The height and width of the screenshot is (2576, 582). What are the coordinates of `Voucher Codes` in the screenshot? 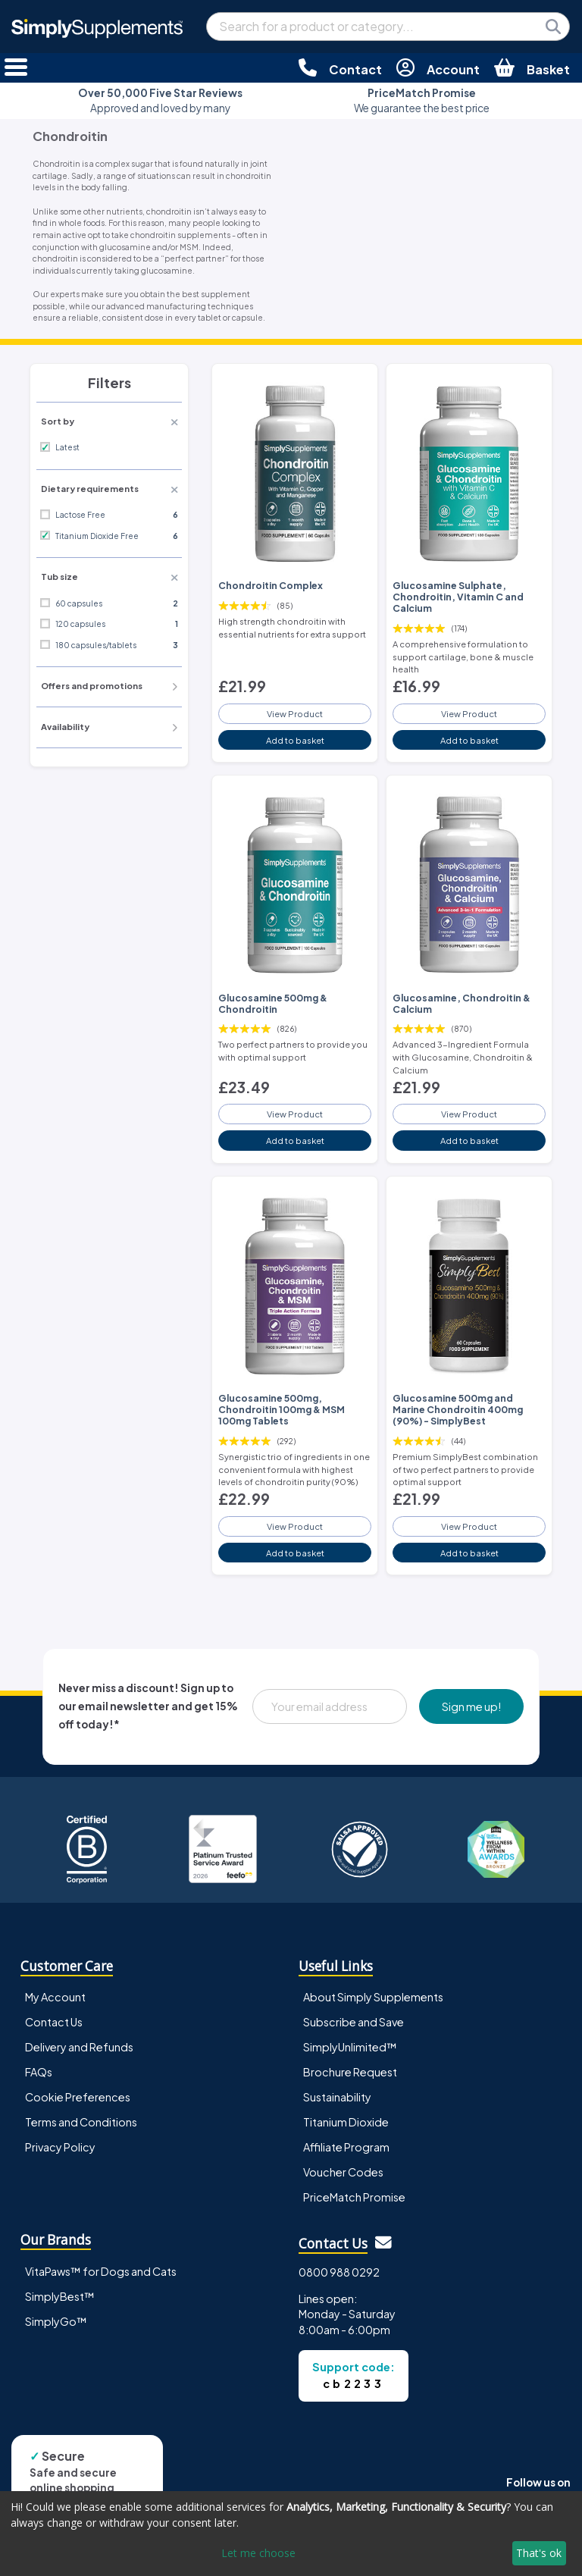 It's located at (343, 2172).